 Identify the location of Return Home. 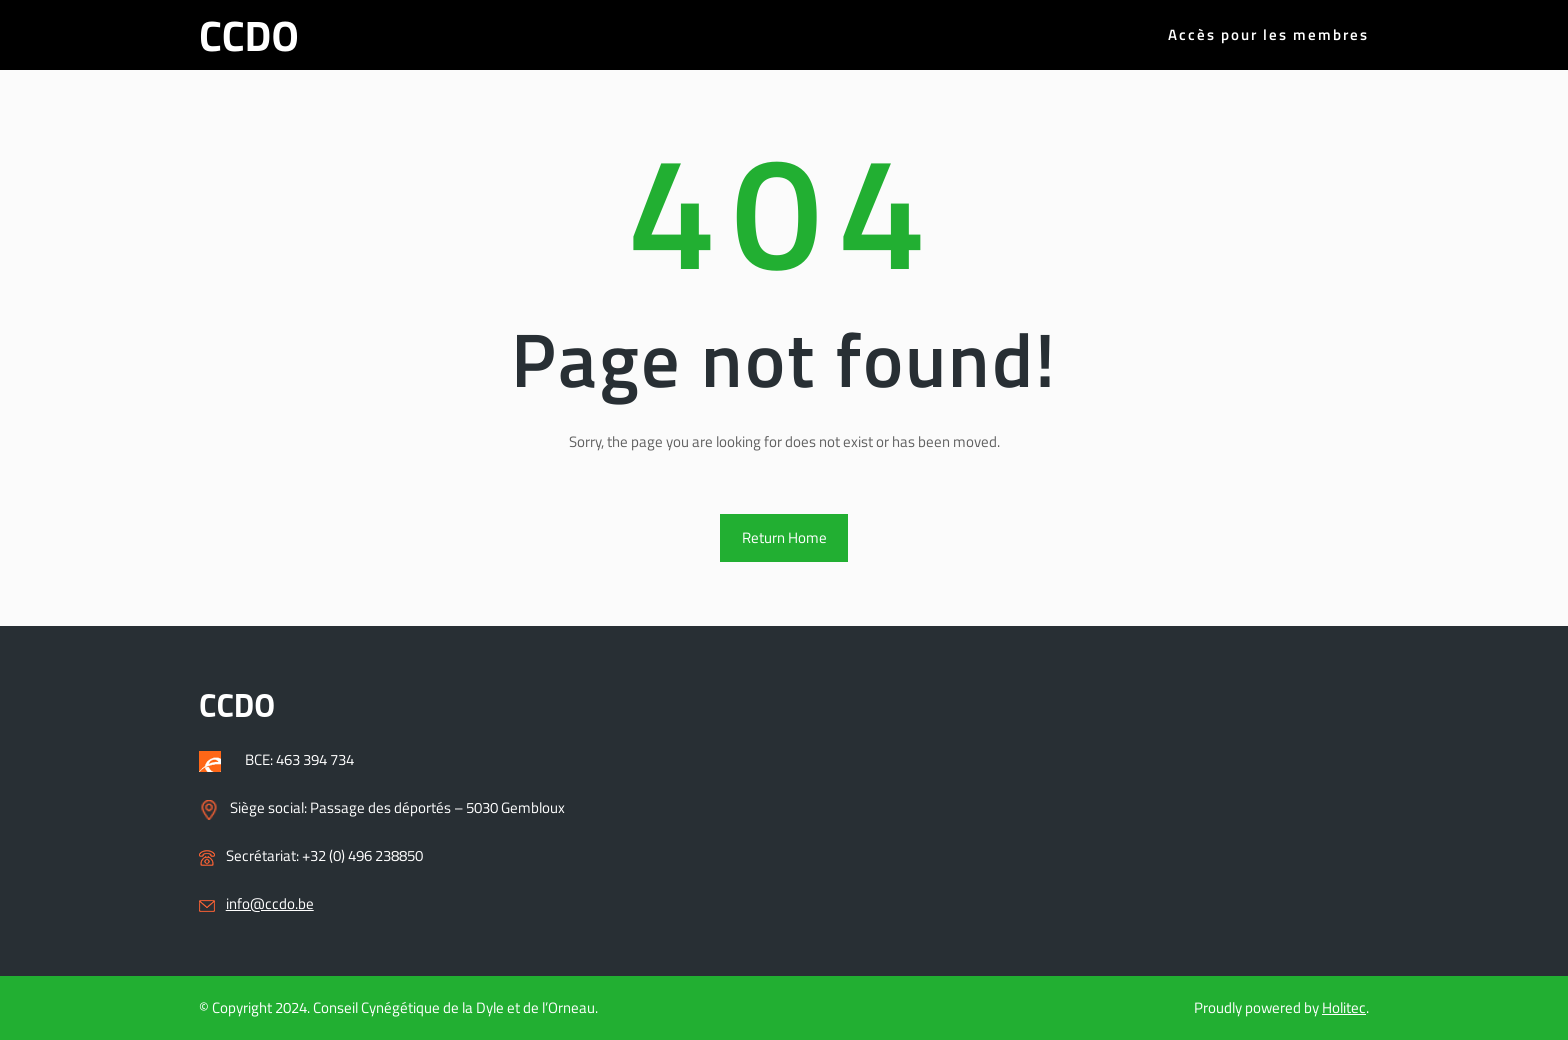
(784, 537).